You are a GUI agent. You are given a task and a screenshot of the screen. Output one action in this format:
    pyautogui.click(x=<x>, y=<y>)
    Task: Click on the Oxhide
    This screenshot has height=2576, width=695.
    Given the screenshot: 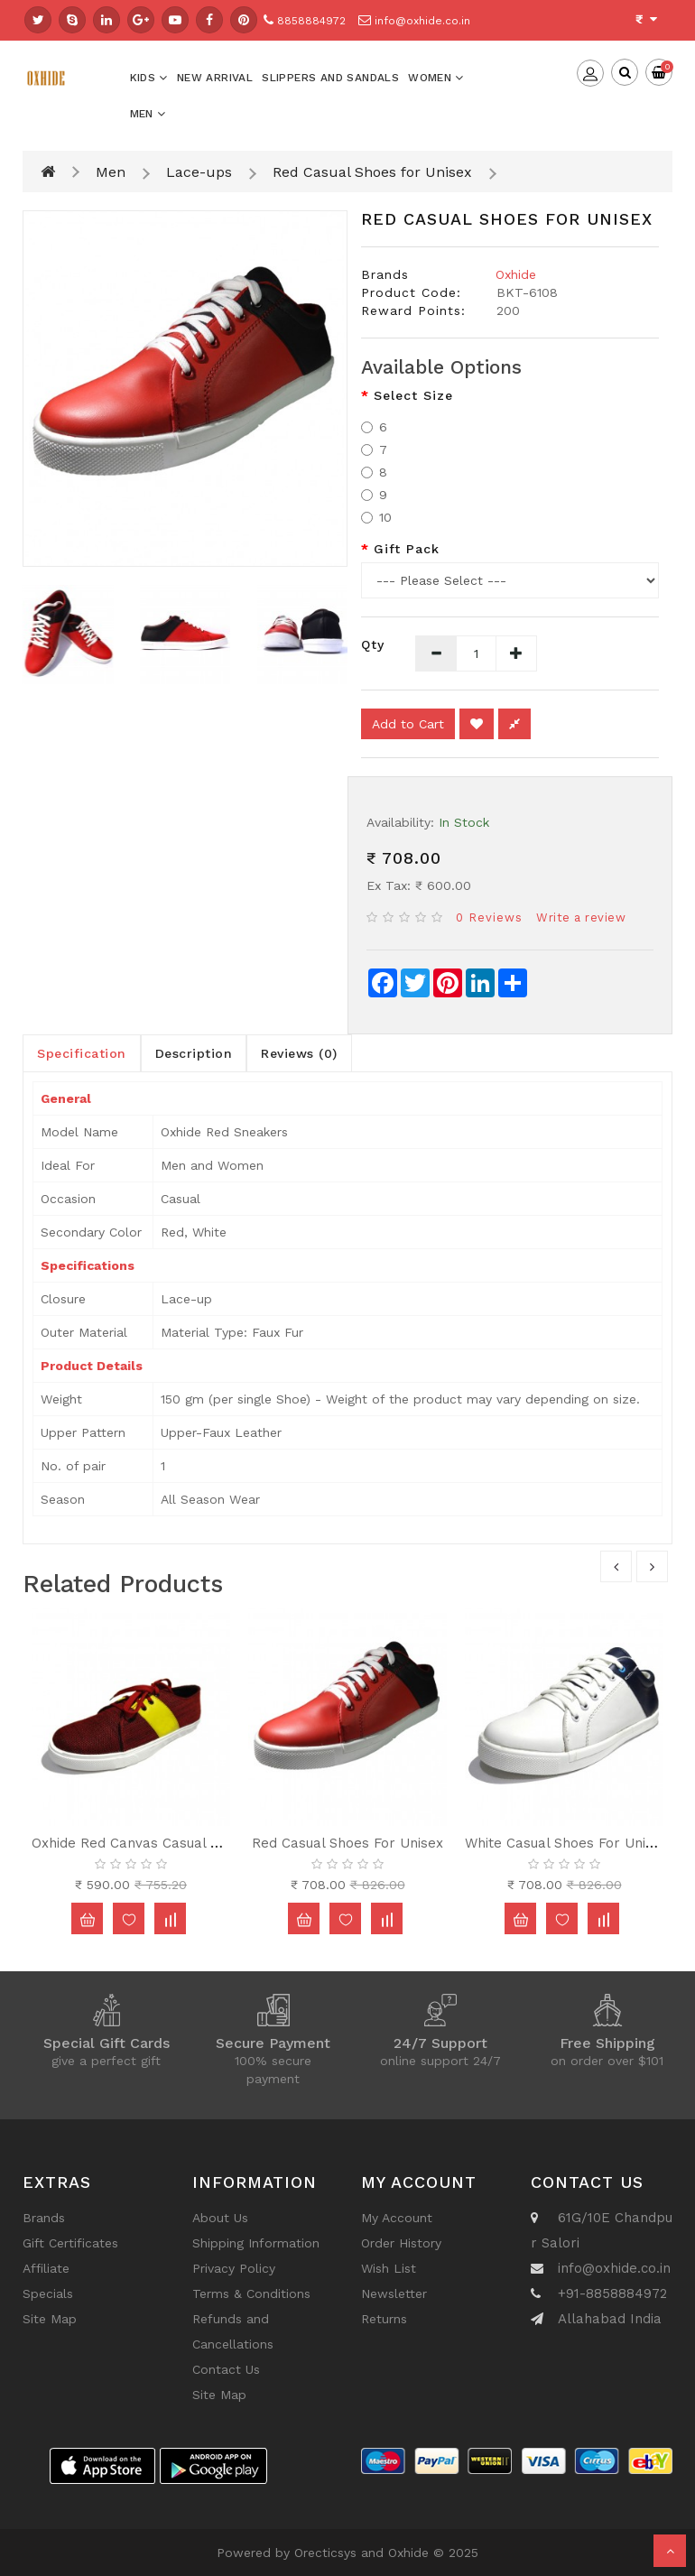 What is the action you would take?
    pyautogui.click(x=516, y=274)
    